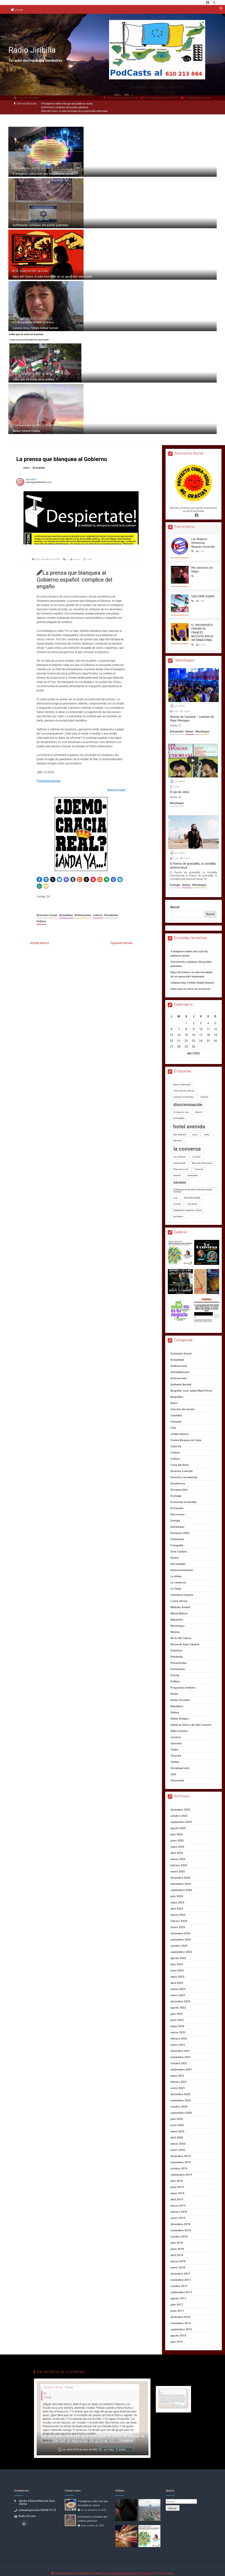 This screenshot has height=2576, width=225. I want to click on octubre 2019, so click(178, 2168).